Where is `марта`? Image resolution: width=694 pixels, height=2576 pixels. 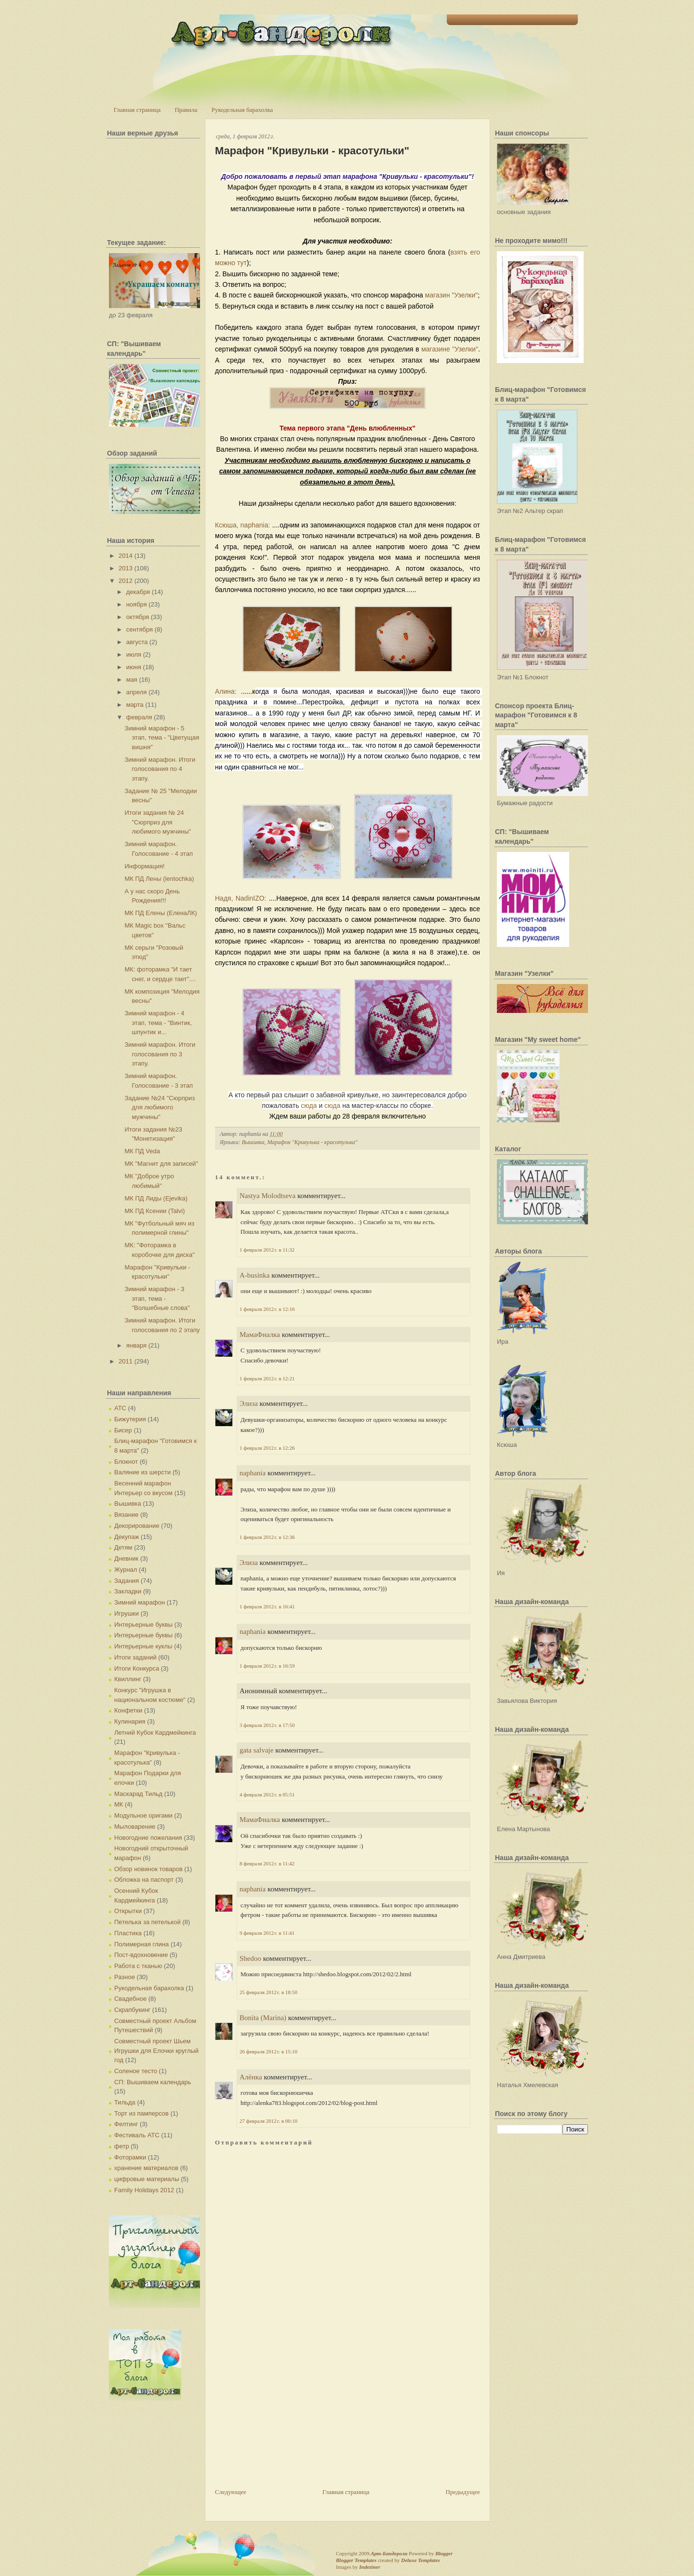 марта is located at coordinates (135, 704).